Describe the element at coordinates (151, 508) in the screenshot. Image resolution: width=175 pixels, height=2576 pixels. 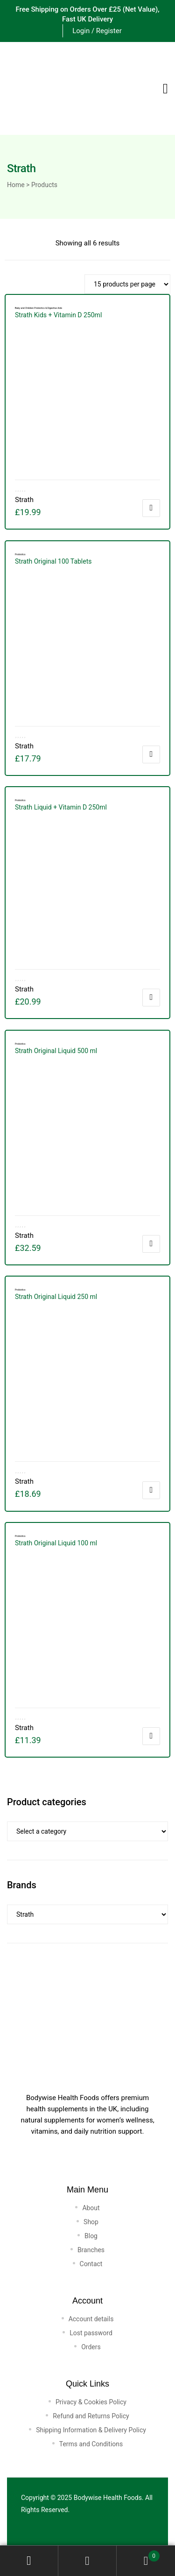
I see `Add to cart [button]` at that location.